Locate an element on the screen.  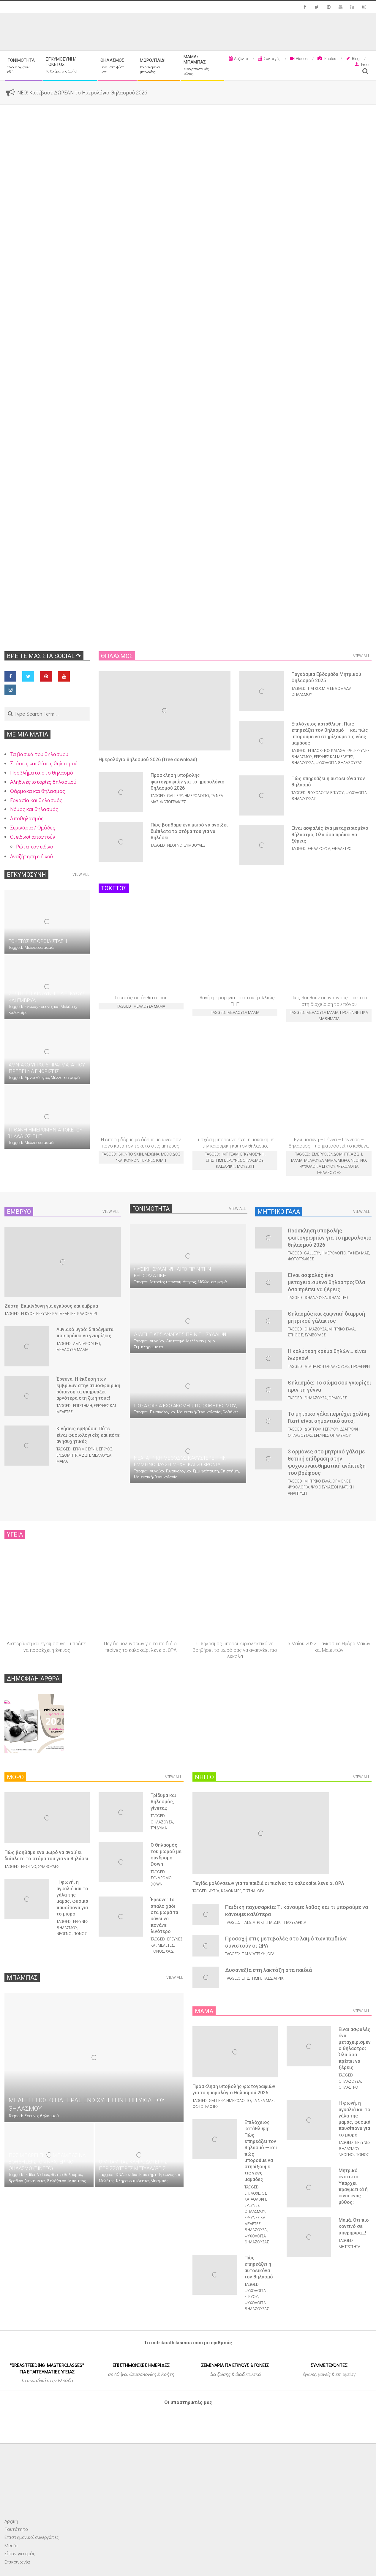
Ημερολόγιο θηλασμού 2026 (free download) is located at coordinates (148, 759).